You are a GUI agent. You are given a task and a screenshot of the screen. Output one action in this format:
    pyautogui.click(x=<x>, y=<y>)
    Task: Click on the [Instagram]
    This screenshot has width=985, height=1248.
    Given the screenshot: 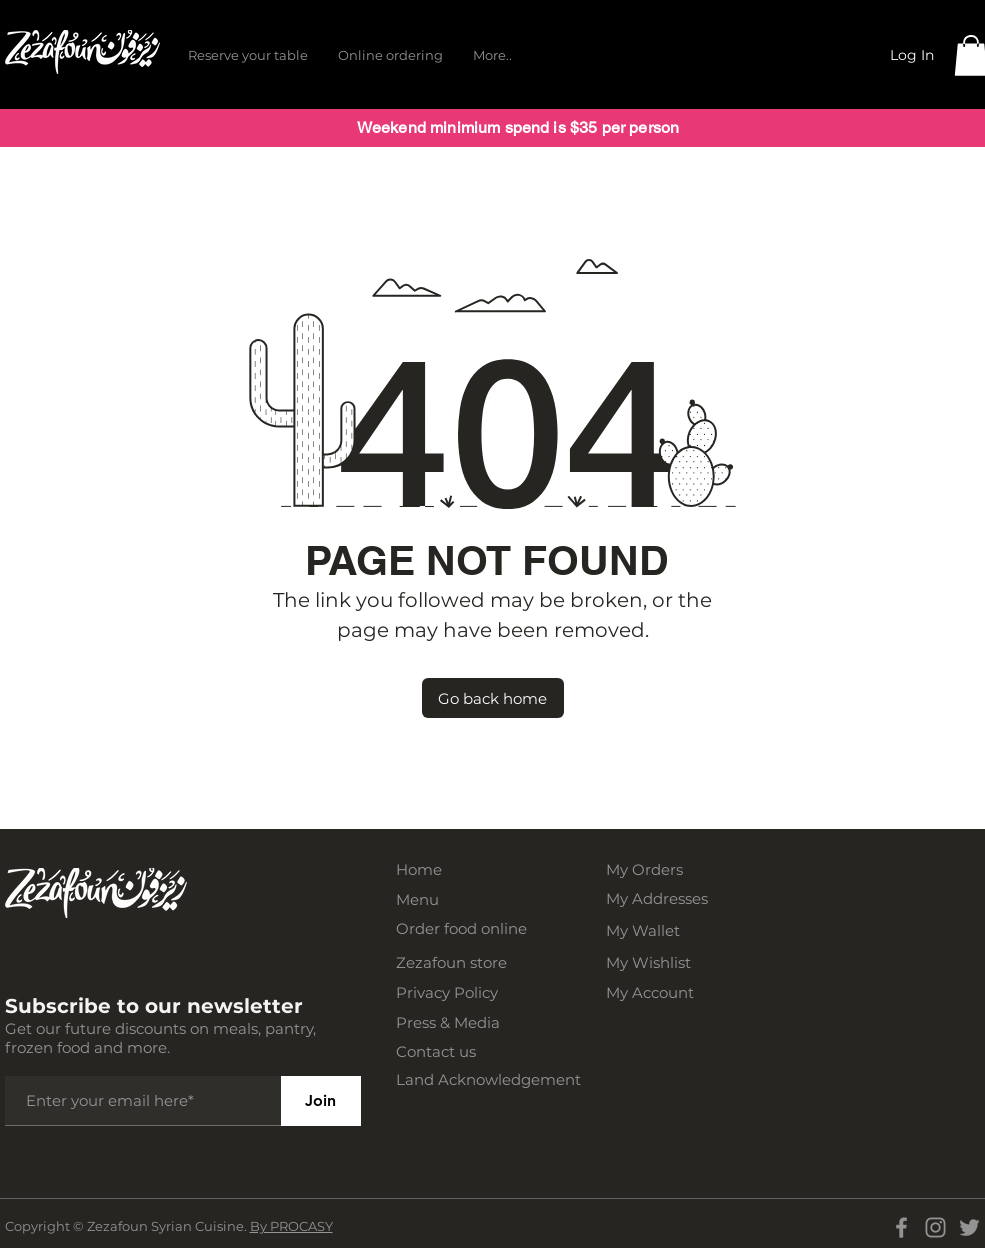 What is the action you would take?
    pyautogui.click(x=935, y=1227)
    